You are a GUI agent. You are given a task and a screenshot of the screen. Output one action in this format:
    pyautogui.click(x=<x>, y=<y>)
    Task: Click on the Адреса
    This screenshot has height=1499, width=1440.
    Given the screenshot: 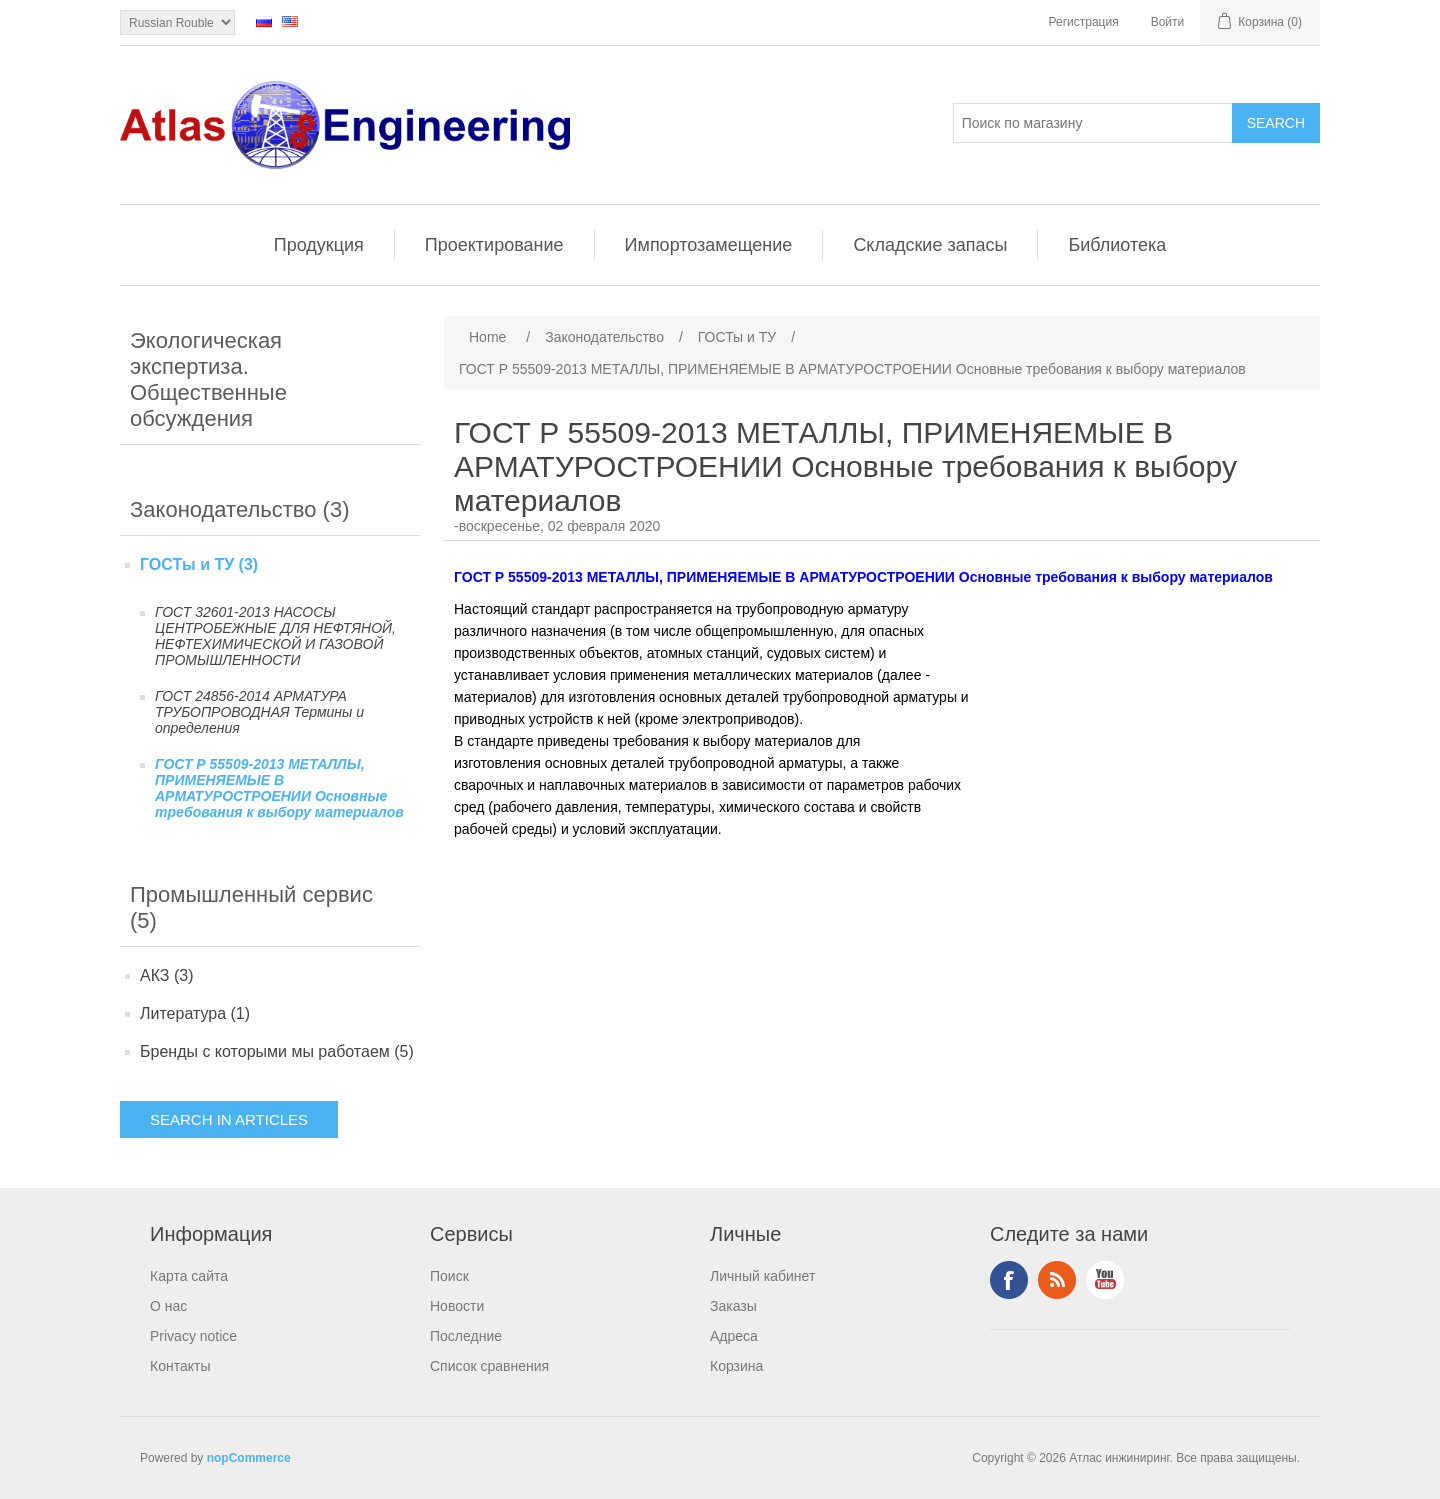 What is the action you would take?
    pyautogui.click(x=734, y=1336)
    